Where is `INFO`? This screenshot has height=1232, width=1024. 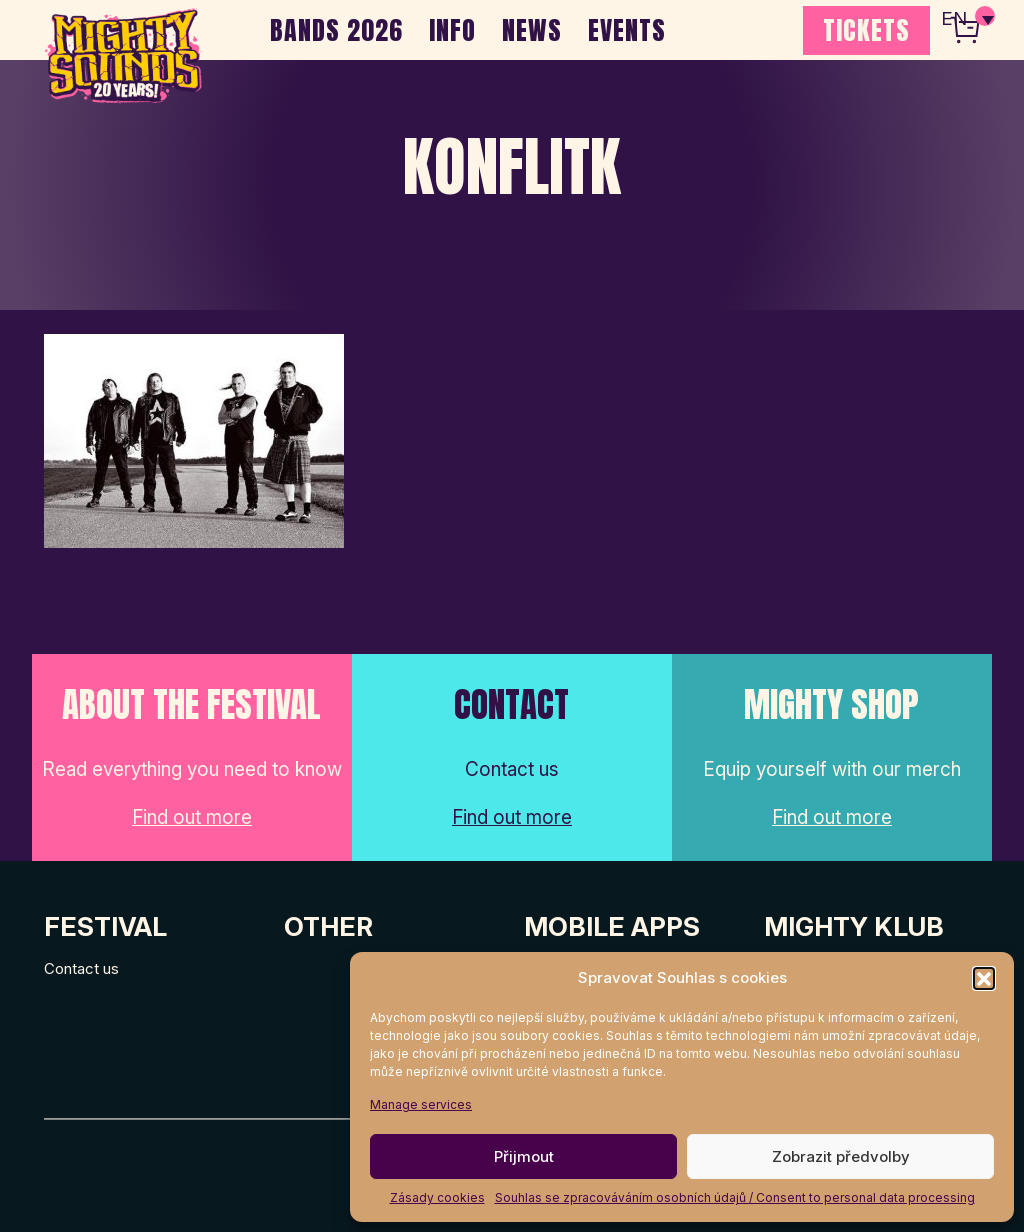 INFO is located at coordinates (452, 30).